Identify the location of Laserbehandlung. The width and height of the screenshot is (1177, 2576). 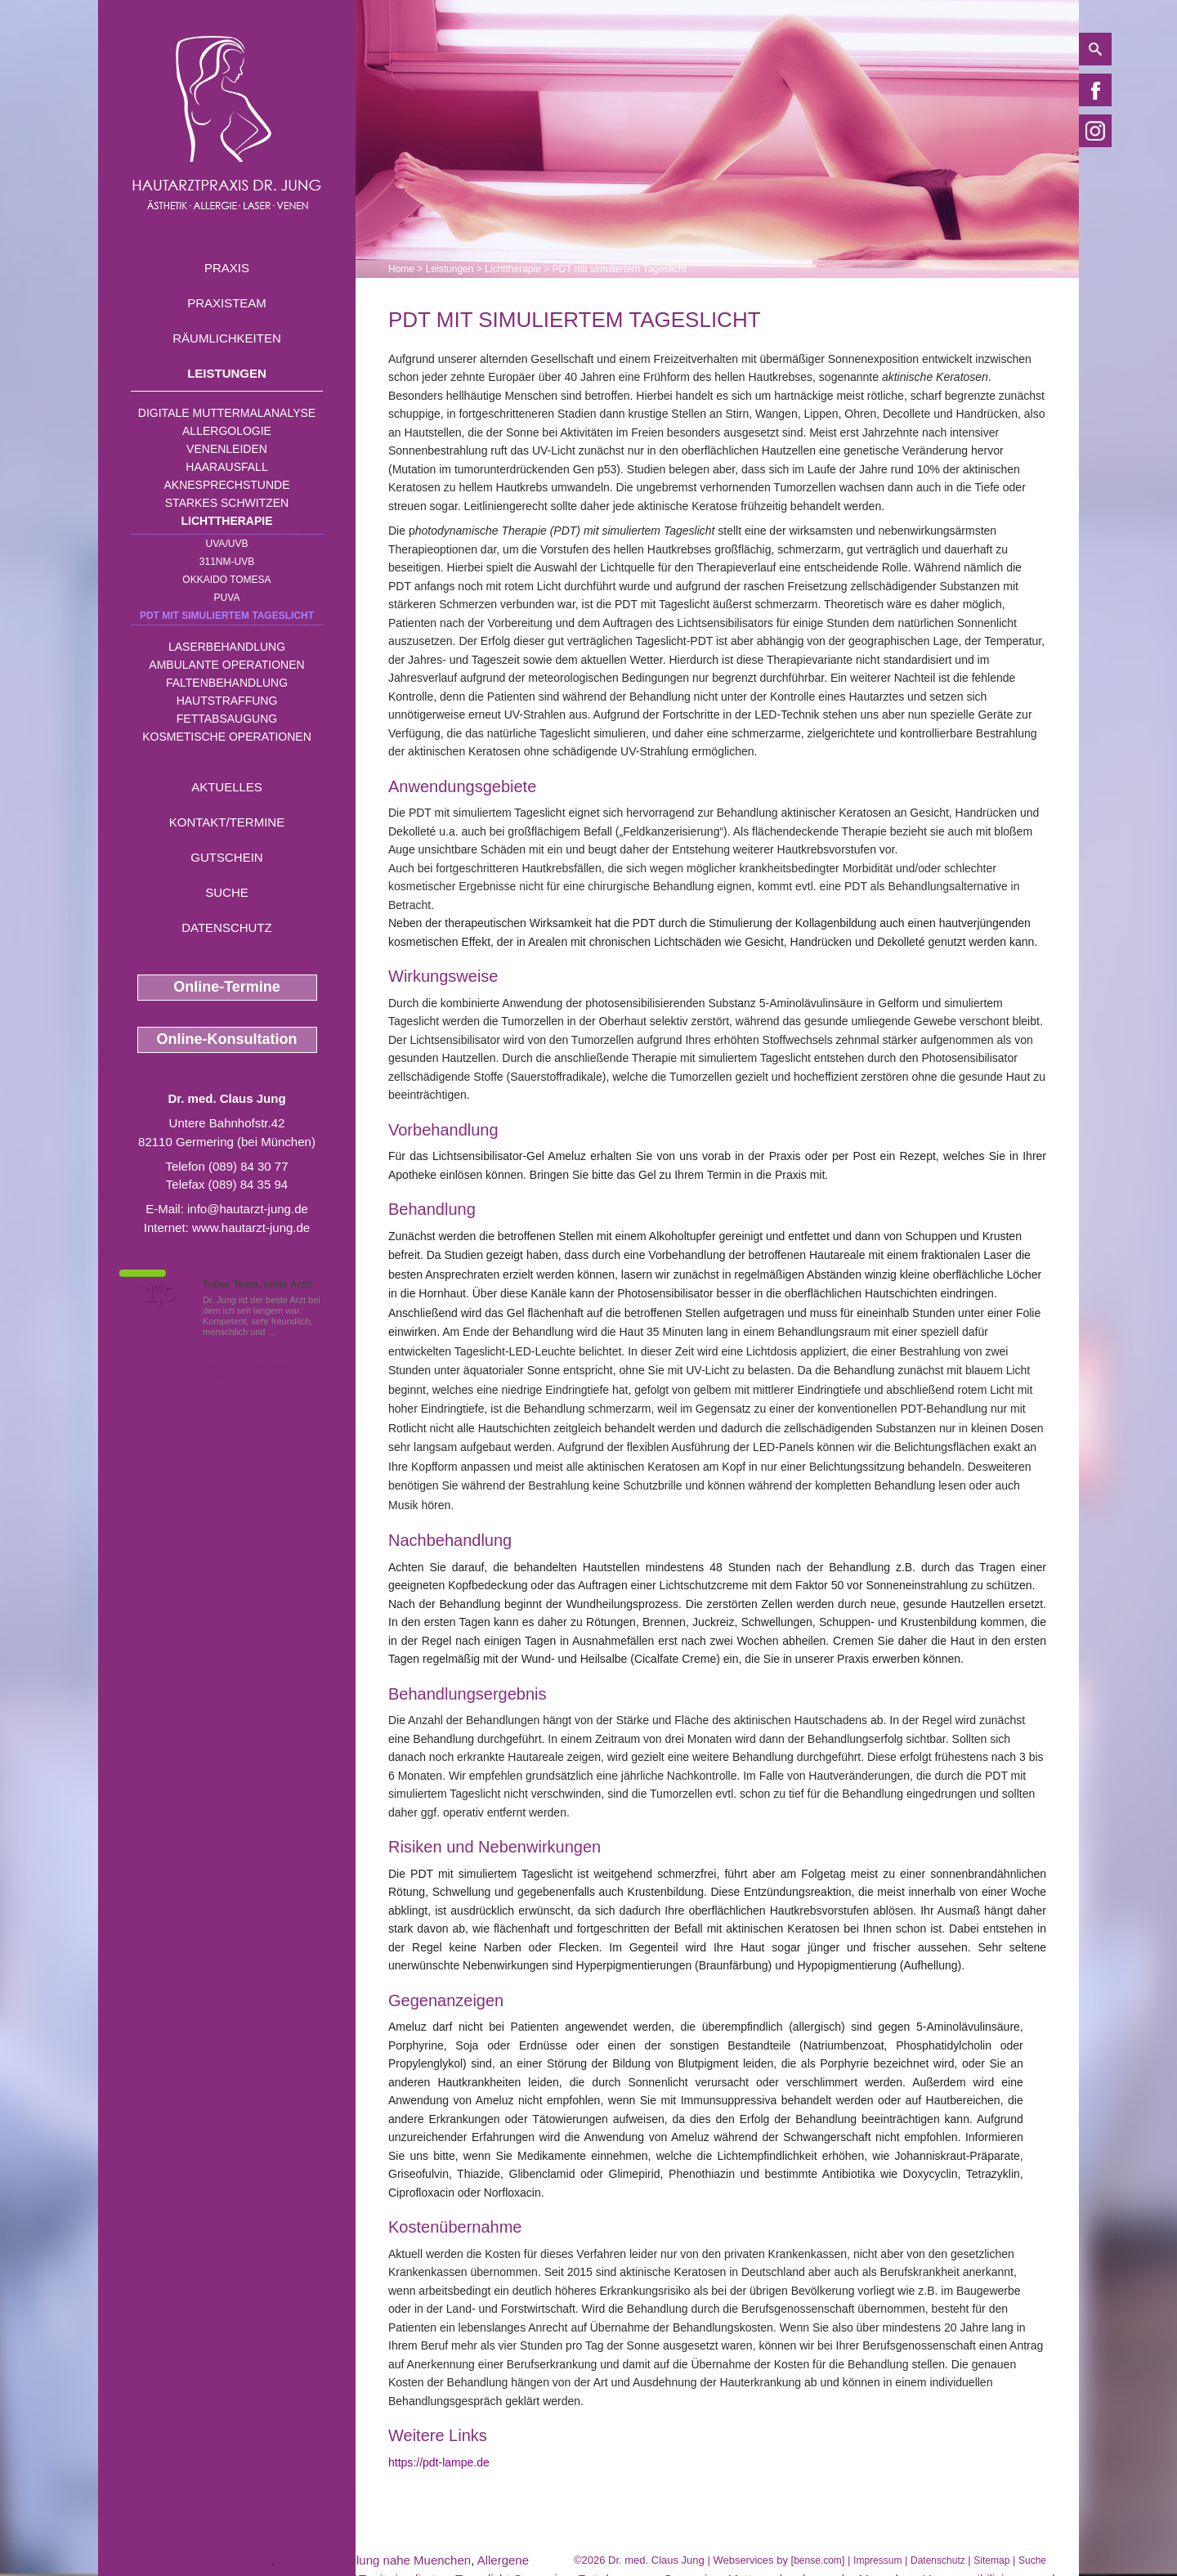
(226, 646).